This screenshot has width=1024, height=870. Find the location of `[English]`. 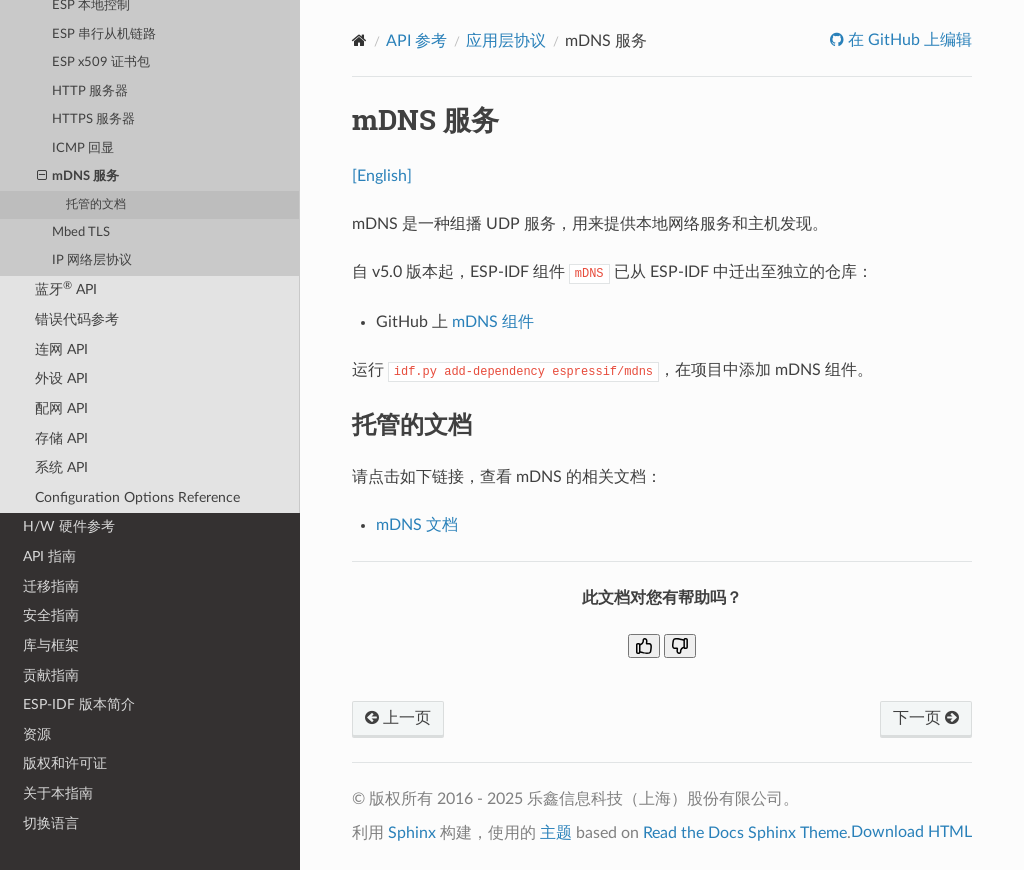

[English] is located at coordinates (382, 176).